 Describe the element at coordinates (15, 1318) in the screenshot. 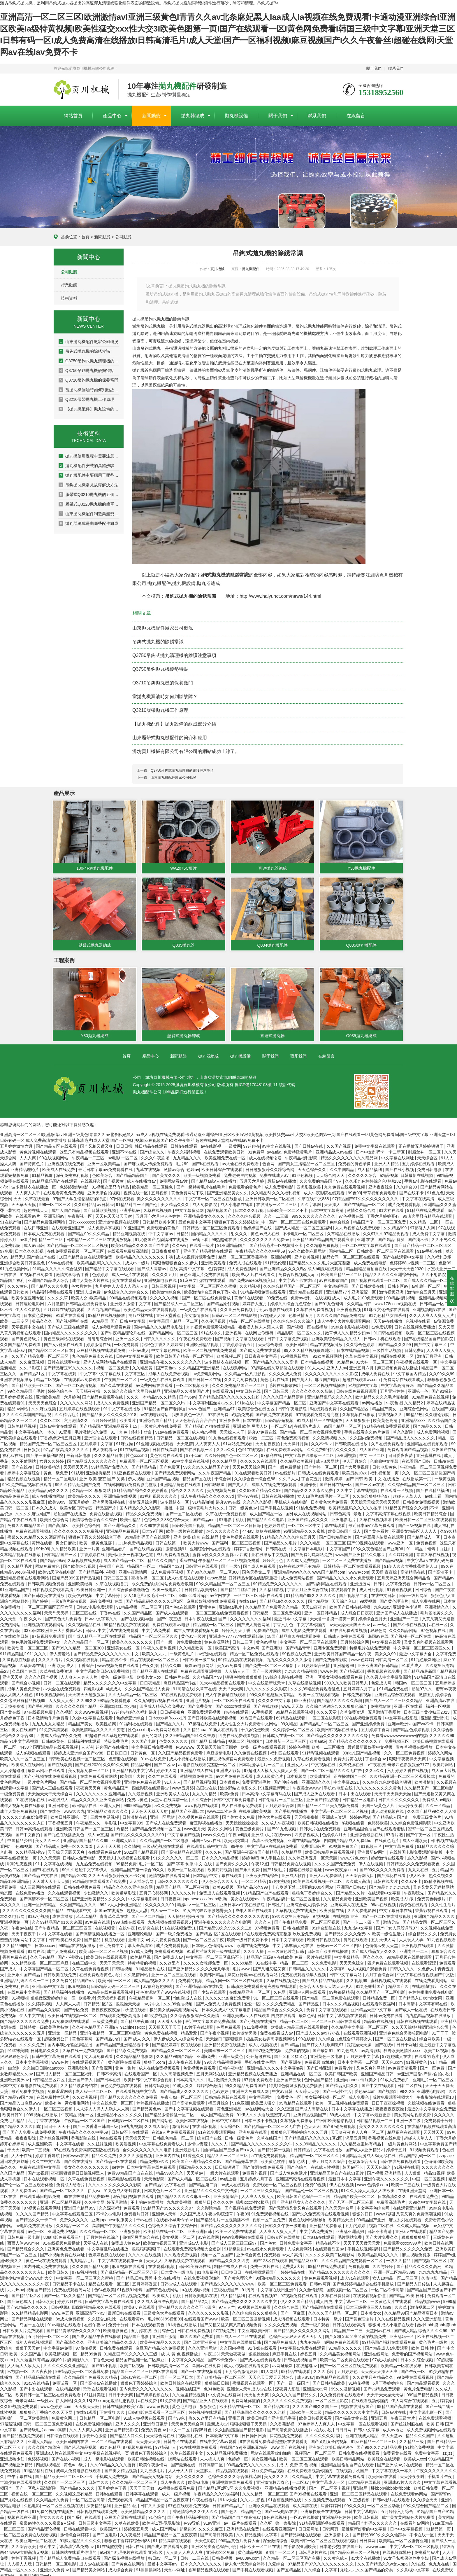

I see `欧美一二三专区` at that location.